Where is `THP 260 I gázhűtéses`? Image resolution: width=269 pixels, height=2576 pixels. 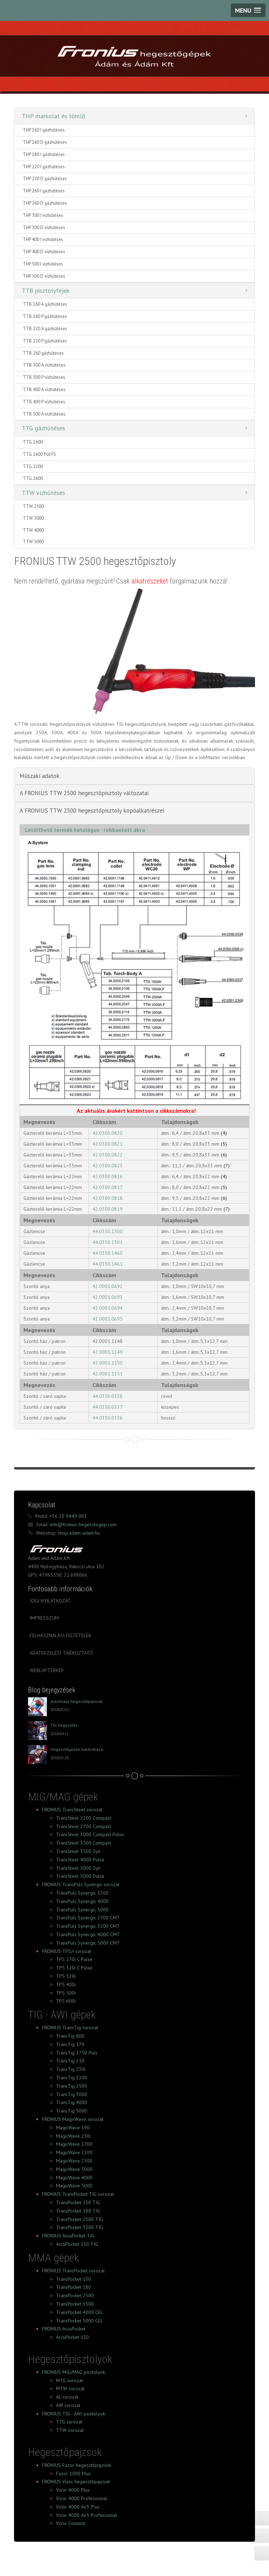
THP 260 I gázhűtéses is located at coordinates (44, 191).